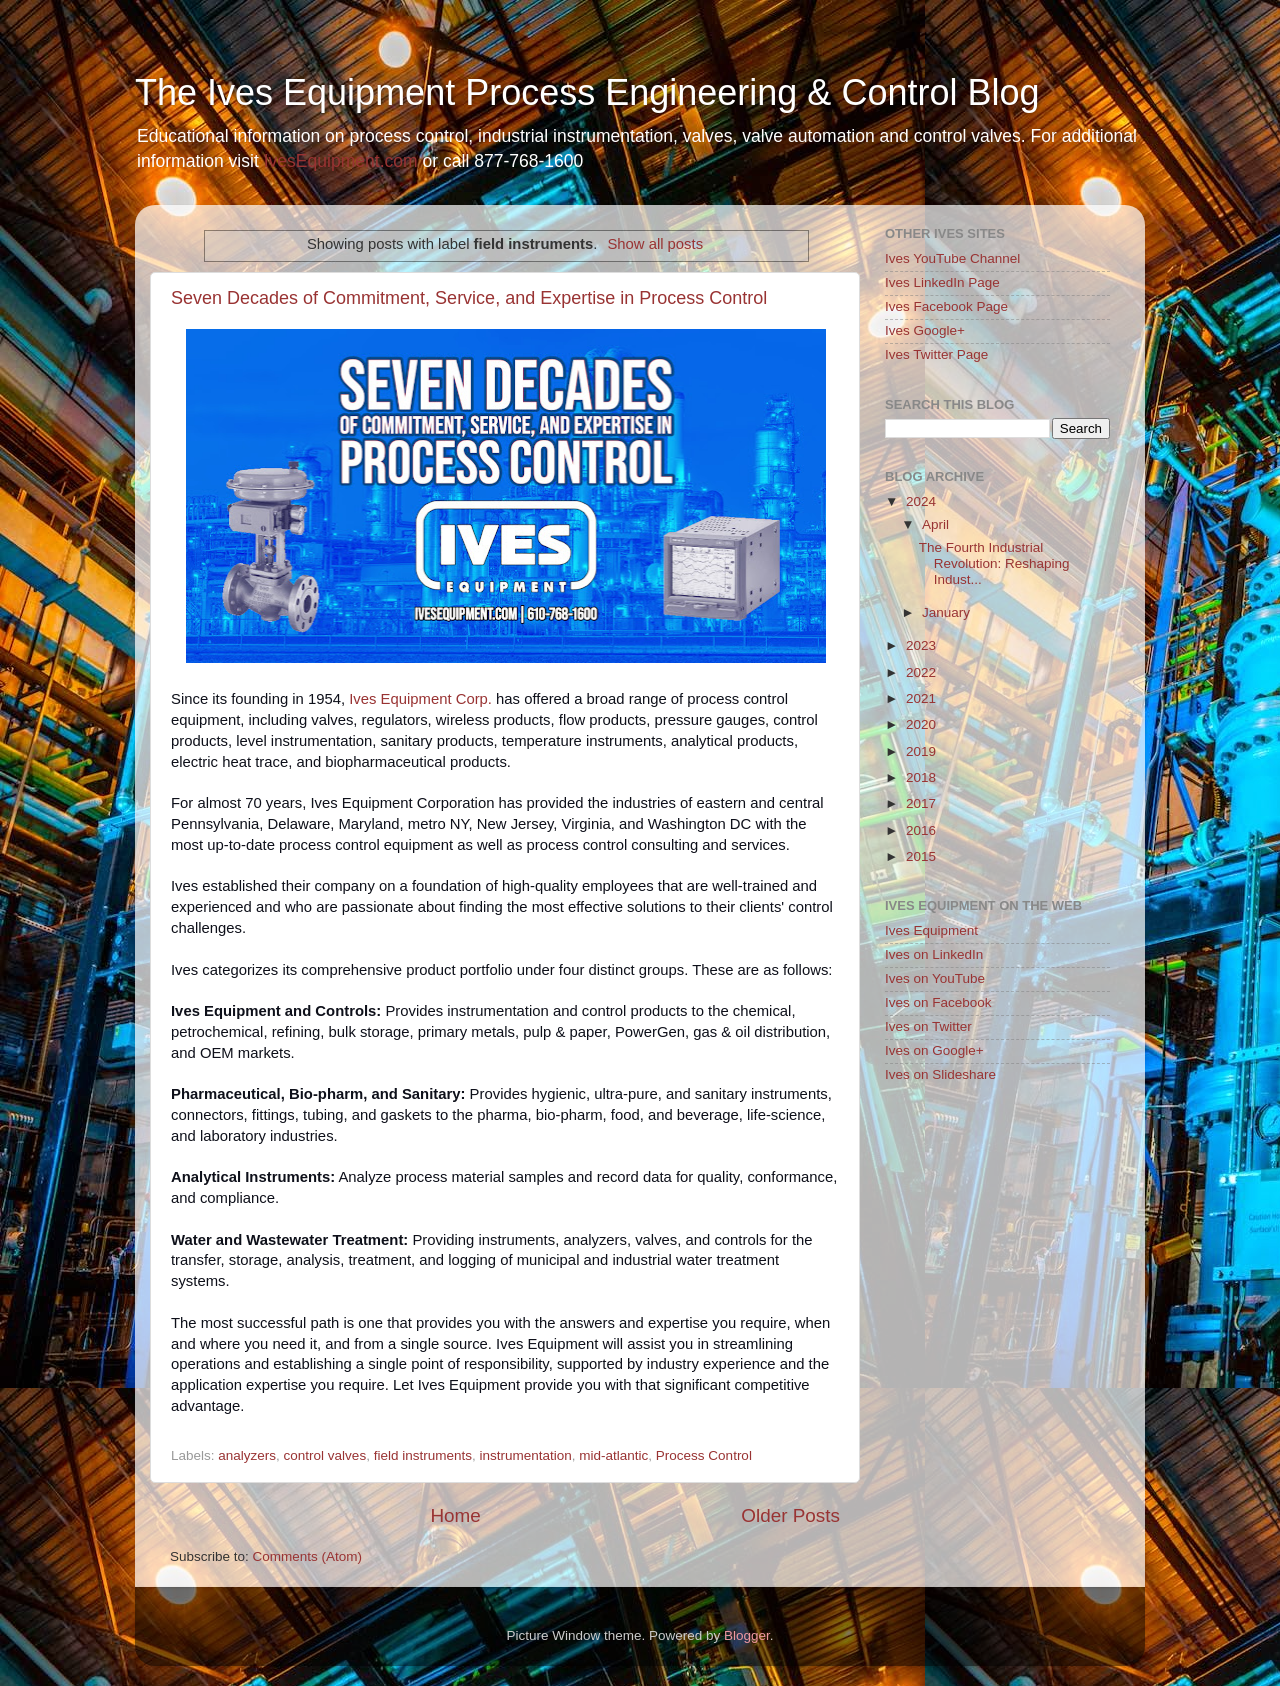 The width and height of the screenshot is (1280, 1686). I want to click on Comments (Atom), so click(308, 1556).